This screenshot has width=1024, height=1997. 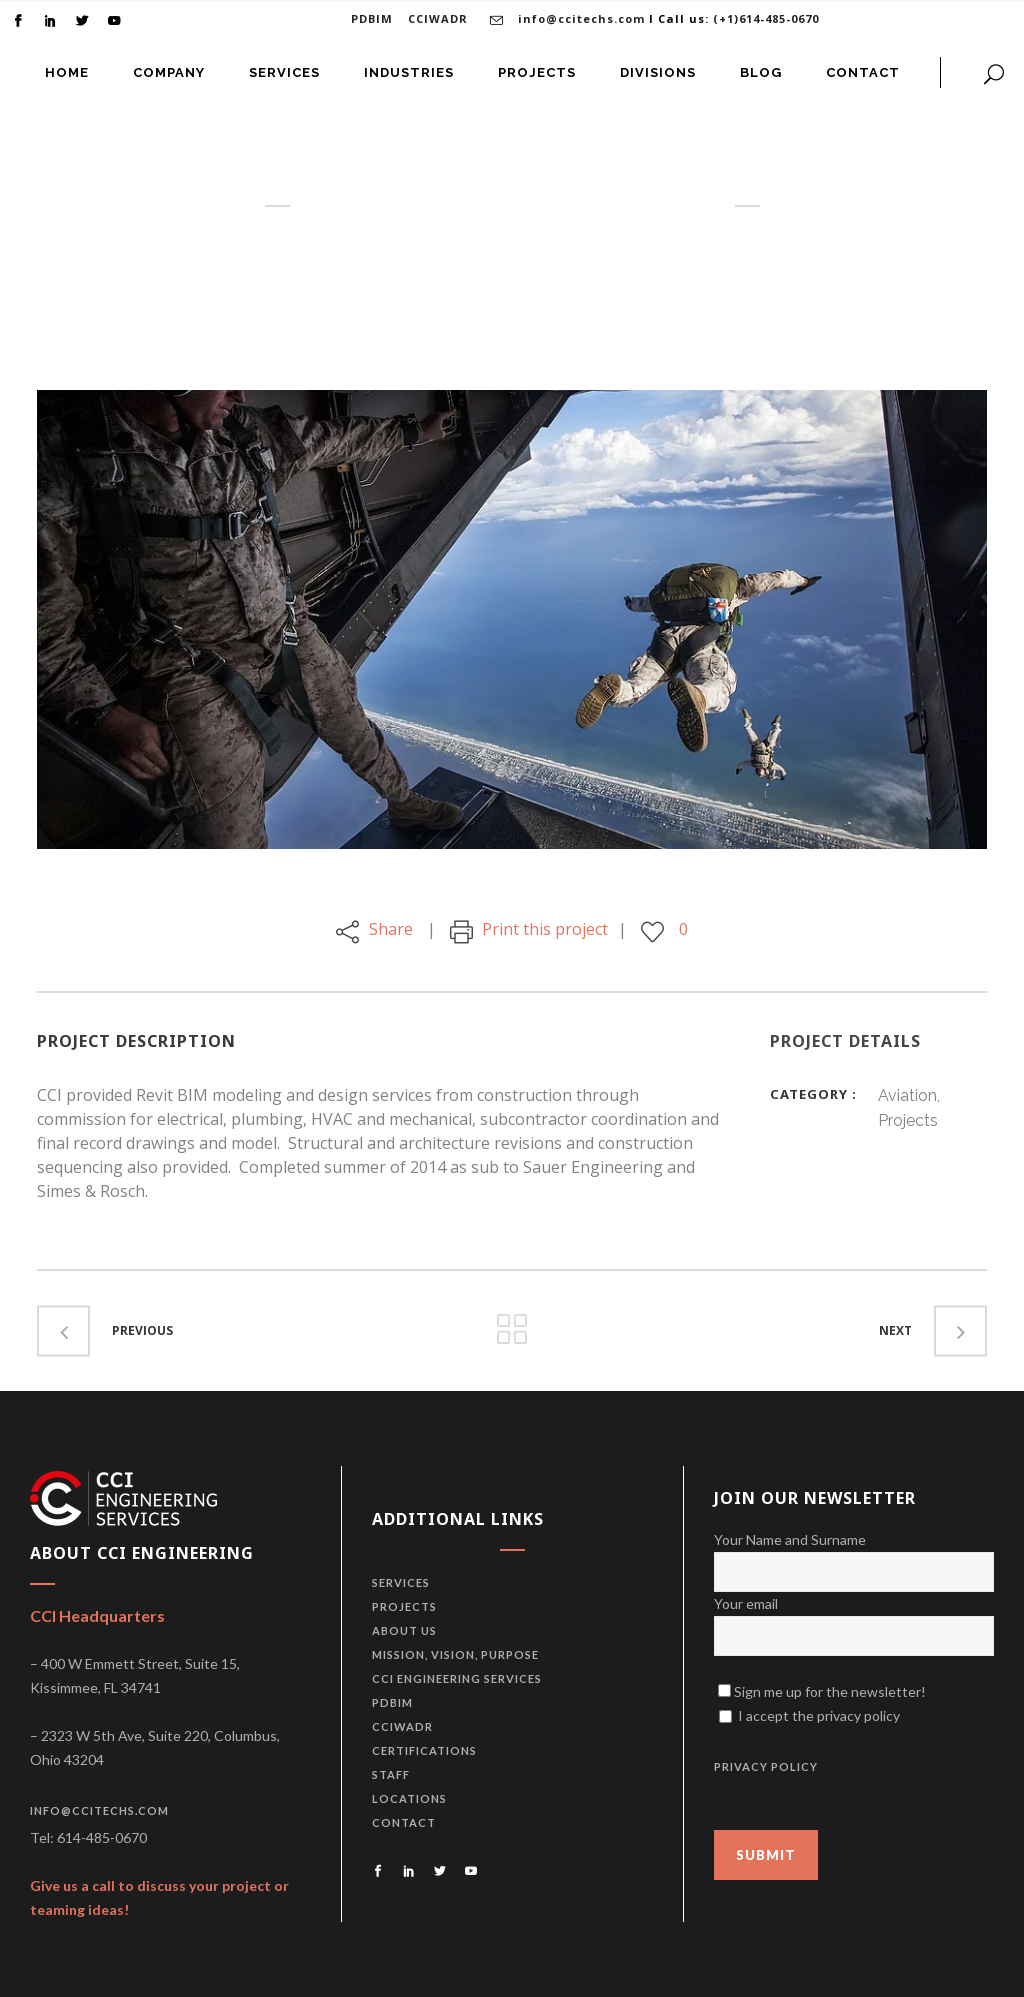 I want to click on PDBiM, so click(x=392, y=1702).